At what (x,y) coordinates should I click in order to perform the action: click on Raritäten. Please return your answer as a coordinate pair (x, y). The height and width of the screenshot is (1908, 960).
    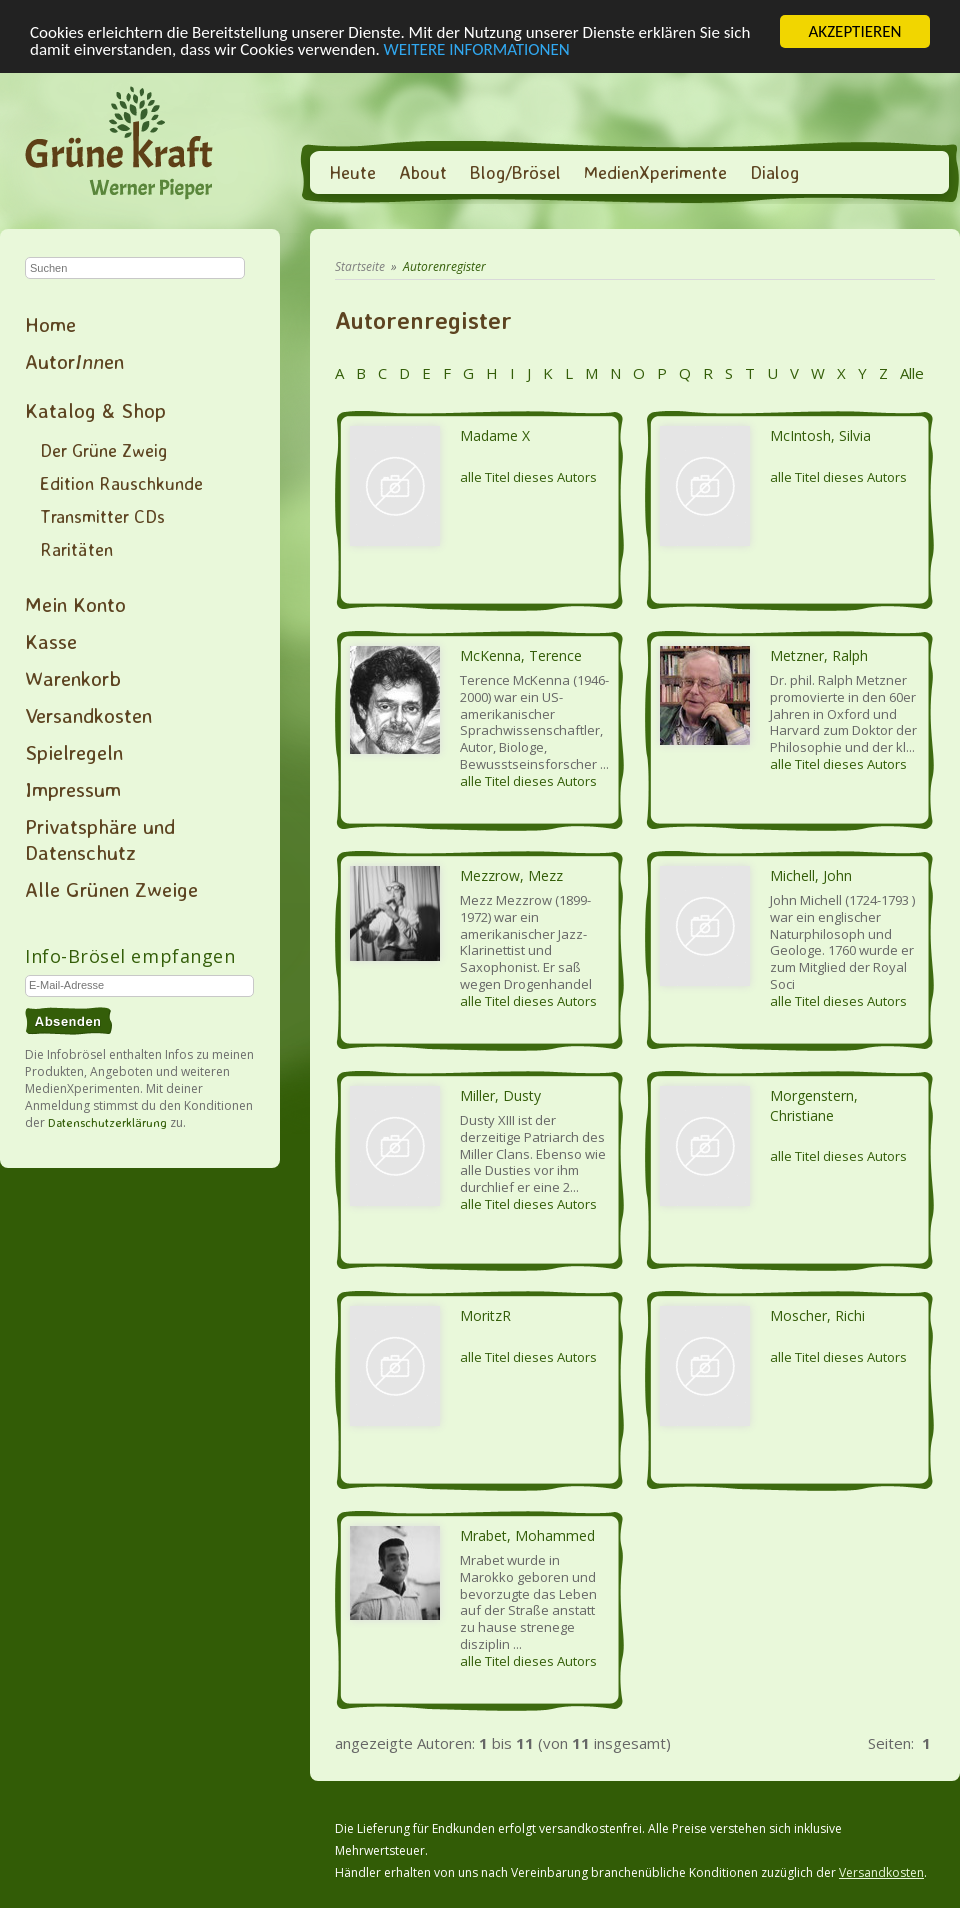
    Looking at the image, I should click on (76, 549).